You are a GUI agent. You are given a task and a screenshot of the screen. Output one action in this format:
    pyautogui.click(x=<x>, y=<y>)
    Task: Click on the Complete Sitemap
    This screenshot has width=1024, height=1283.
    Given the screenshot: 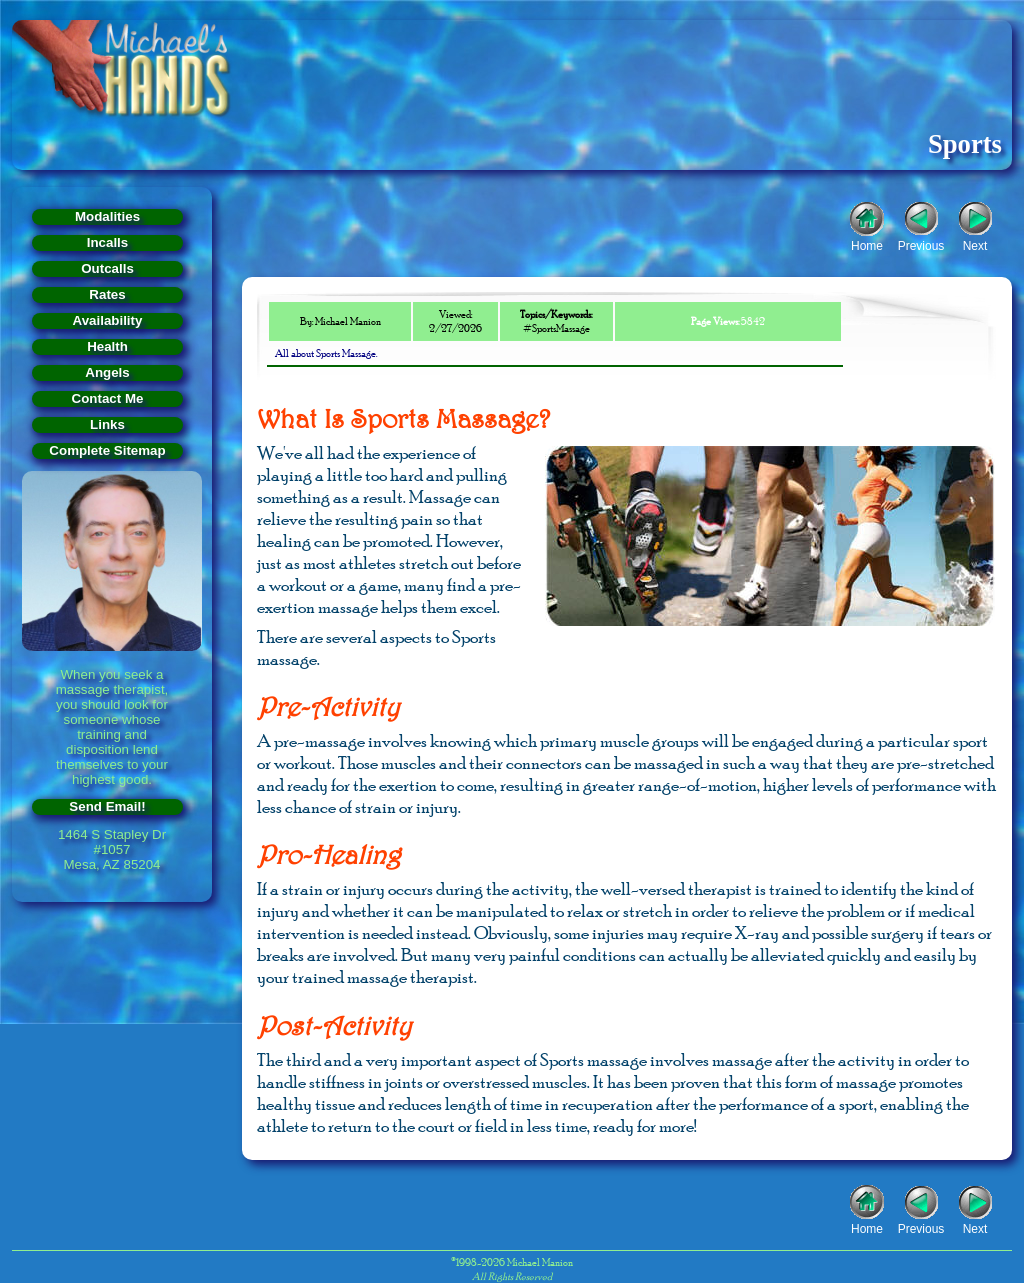 What is the action you would take?
    pyautogui.click(x=107, y=450)
    